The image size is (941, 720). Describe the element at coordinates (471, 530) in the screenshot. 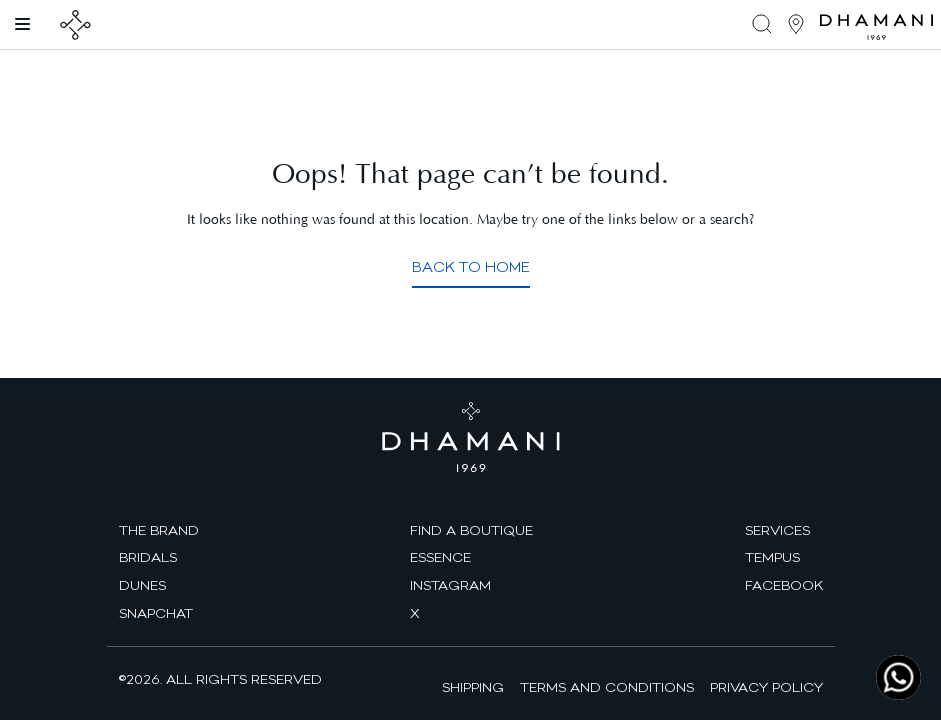

I see `find a boutique` at that location.